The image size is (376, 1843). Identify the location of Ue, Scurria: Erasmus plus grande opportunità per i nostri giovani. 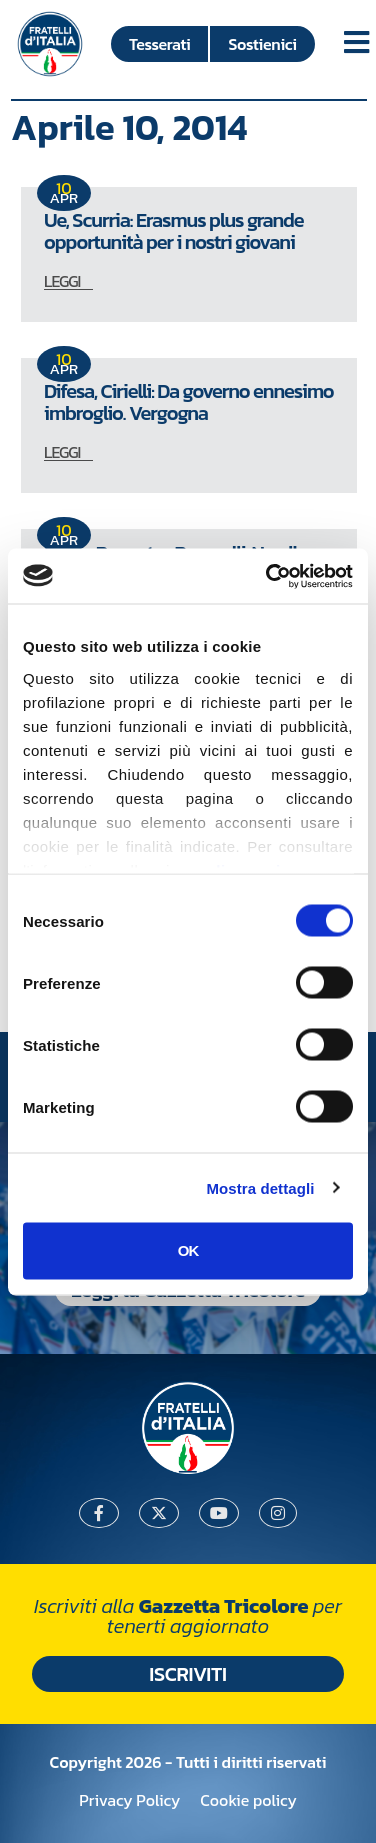
(173, 231).